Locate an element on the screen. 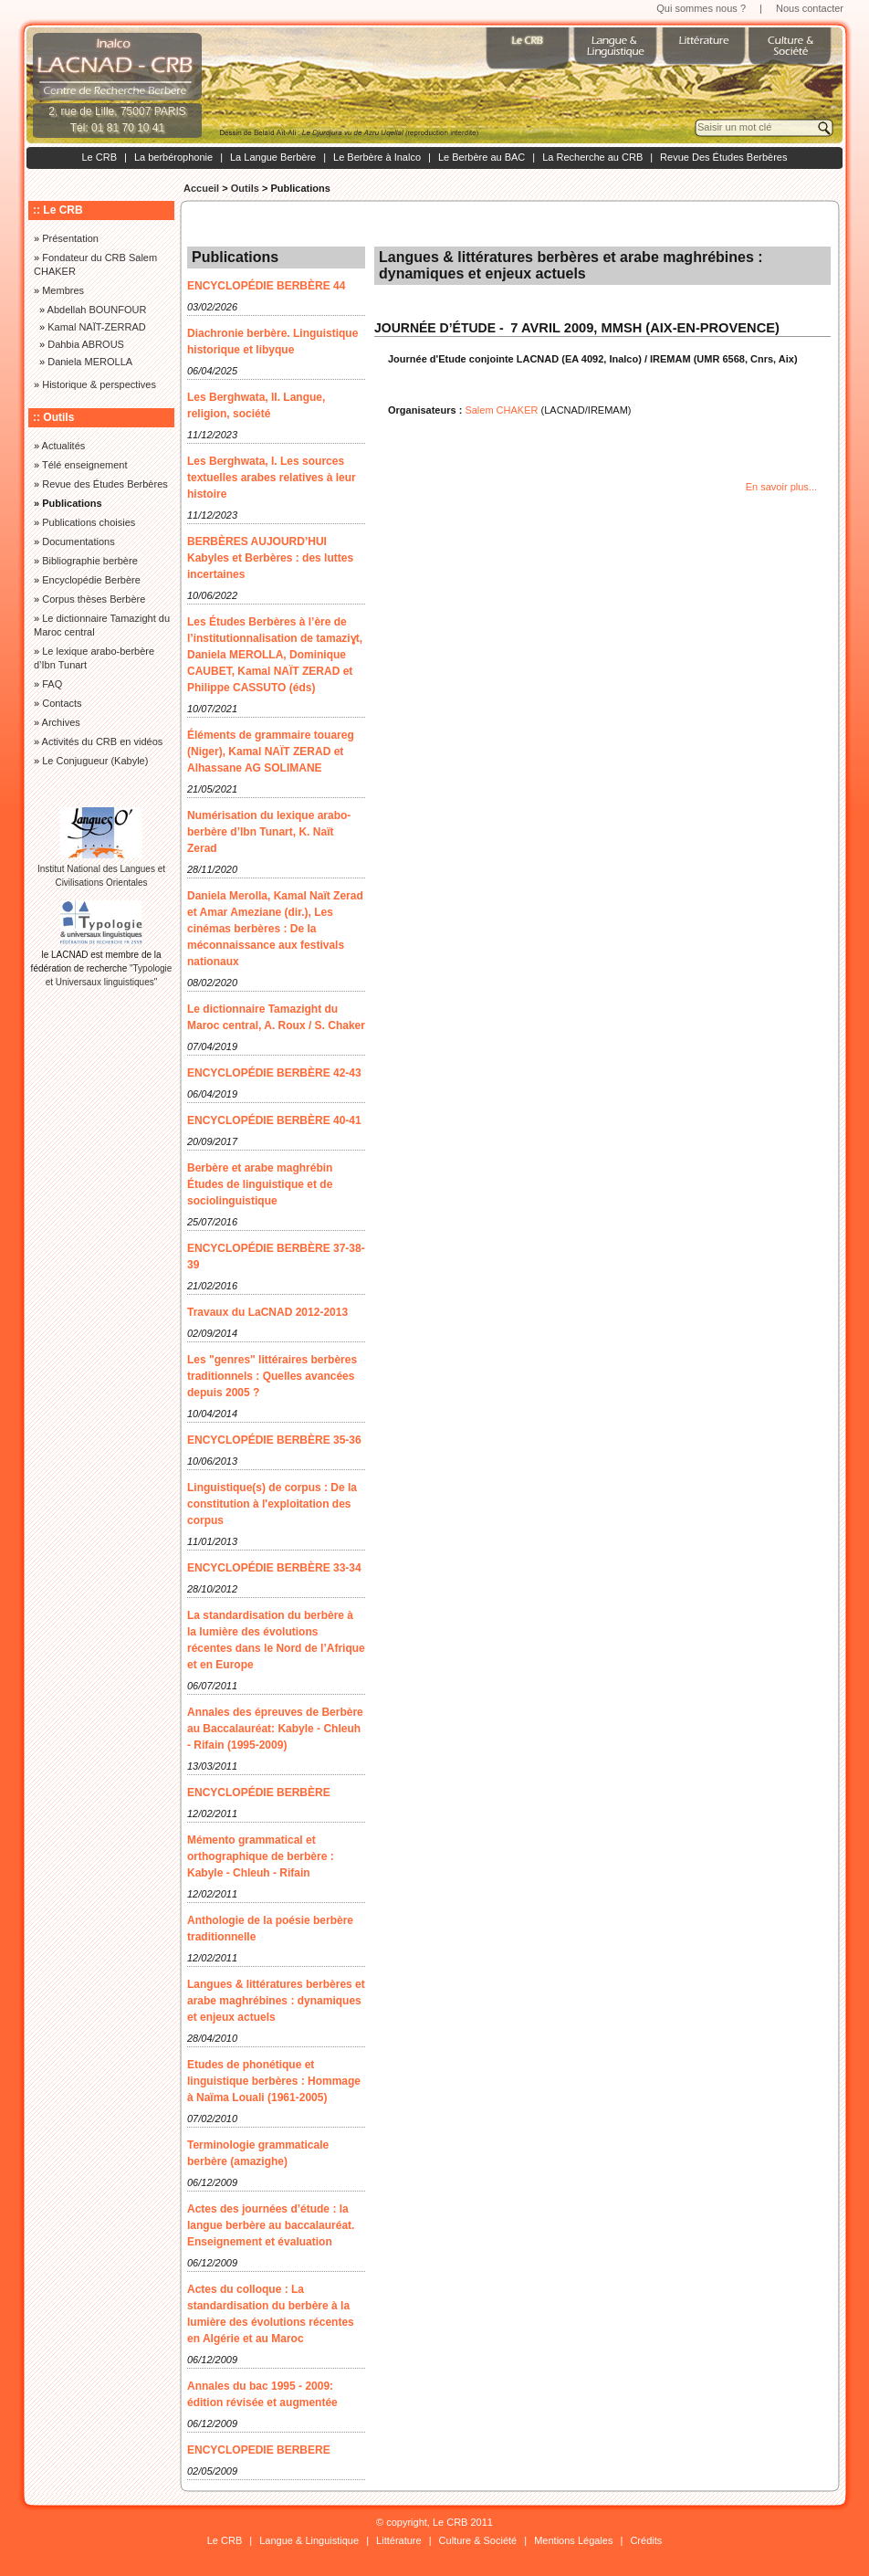 The image size is (869, 2576). Publications choisies is located at coordinates (88, 522).